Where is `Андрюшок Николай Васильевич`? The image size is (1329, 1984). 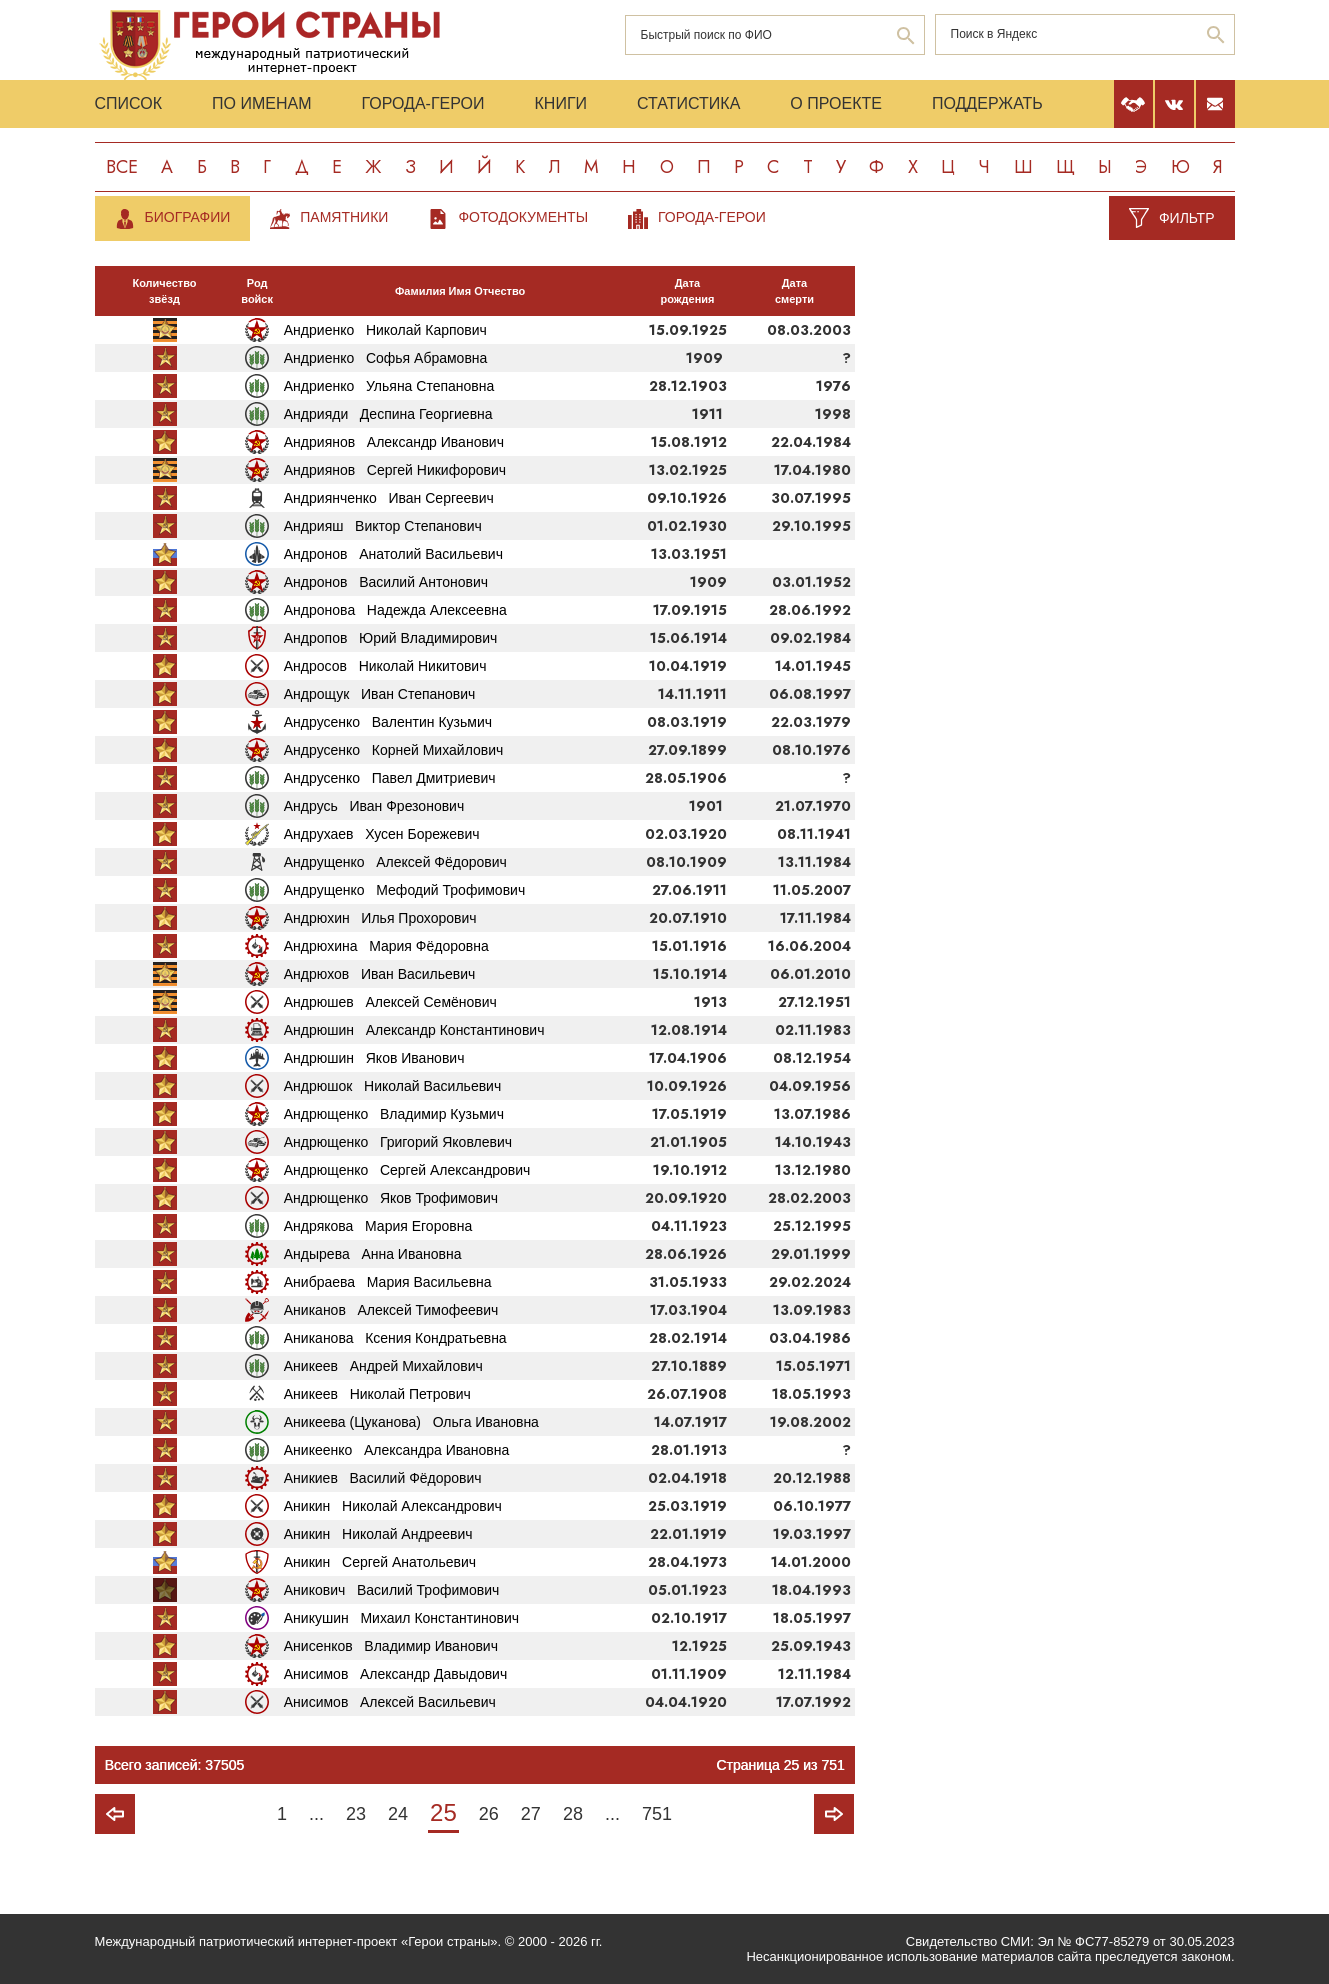 Андрюшок Николай Васильевич is located at coordinates (392, 1086).